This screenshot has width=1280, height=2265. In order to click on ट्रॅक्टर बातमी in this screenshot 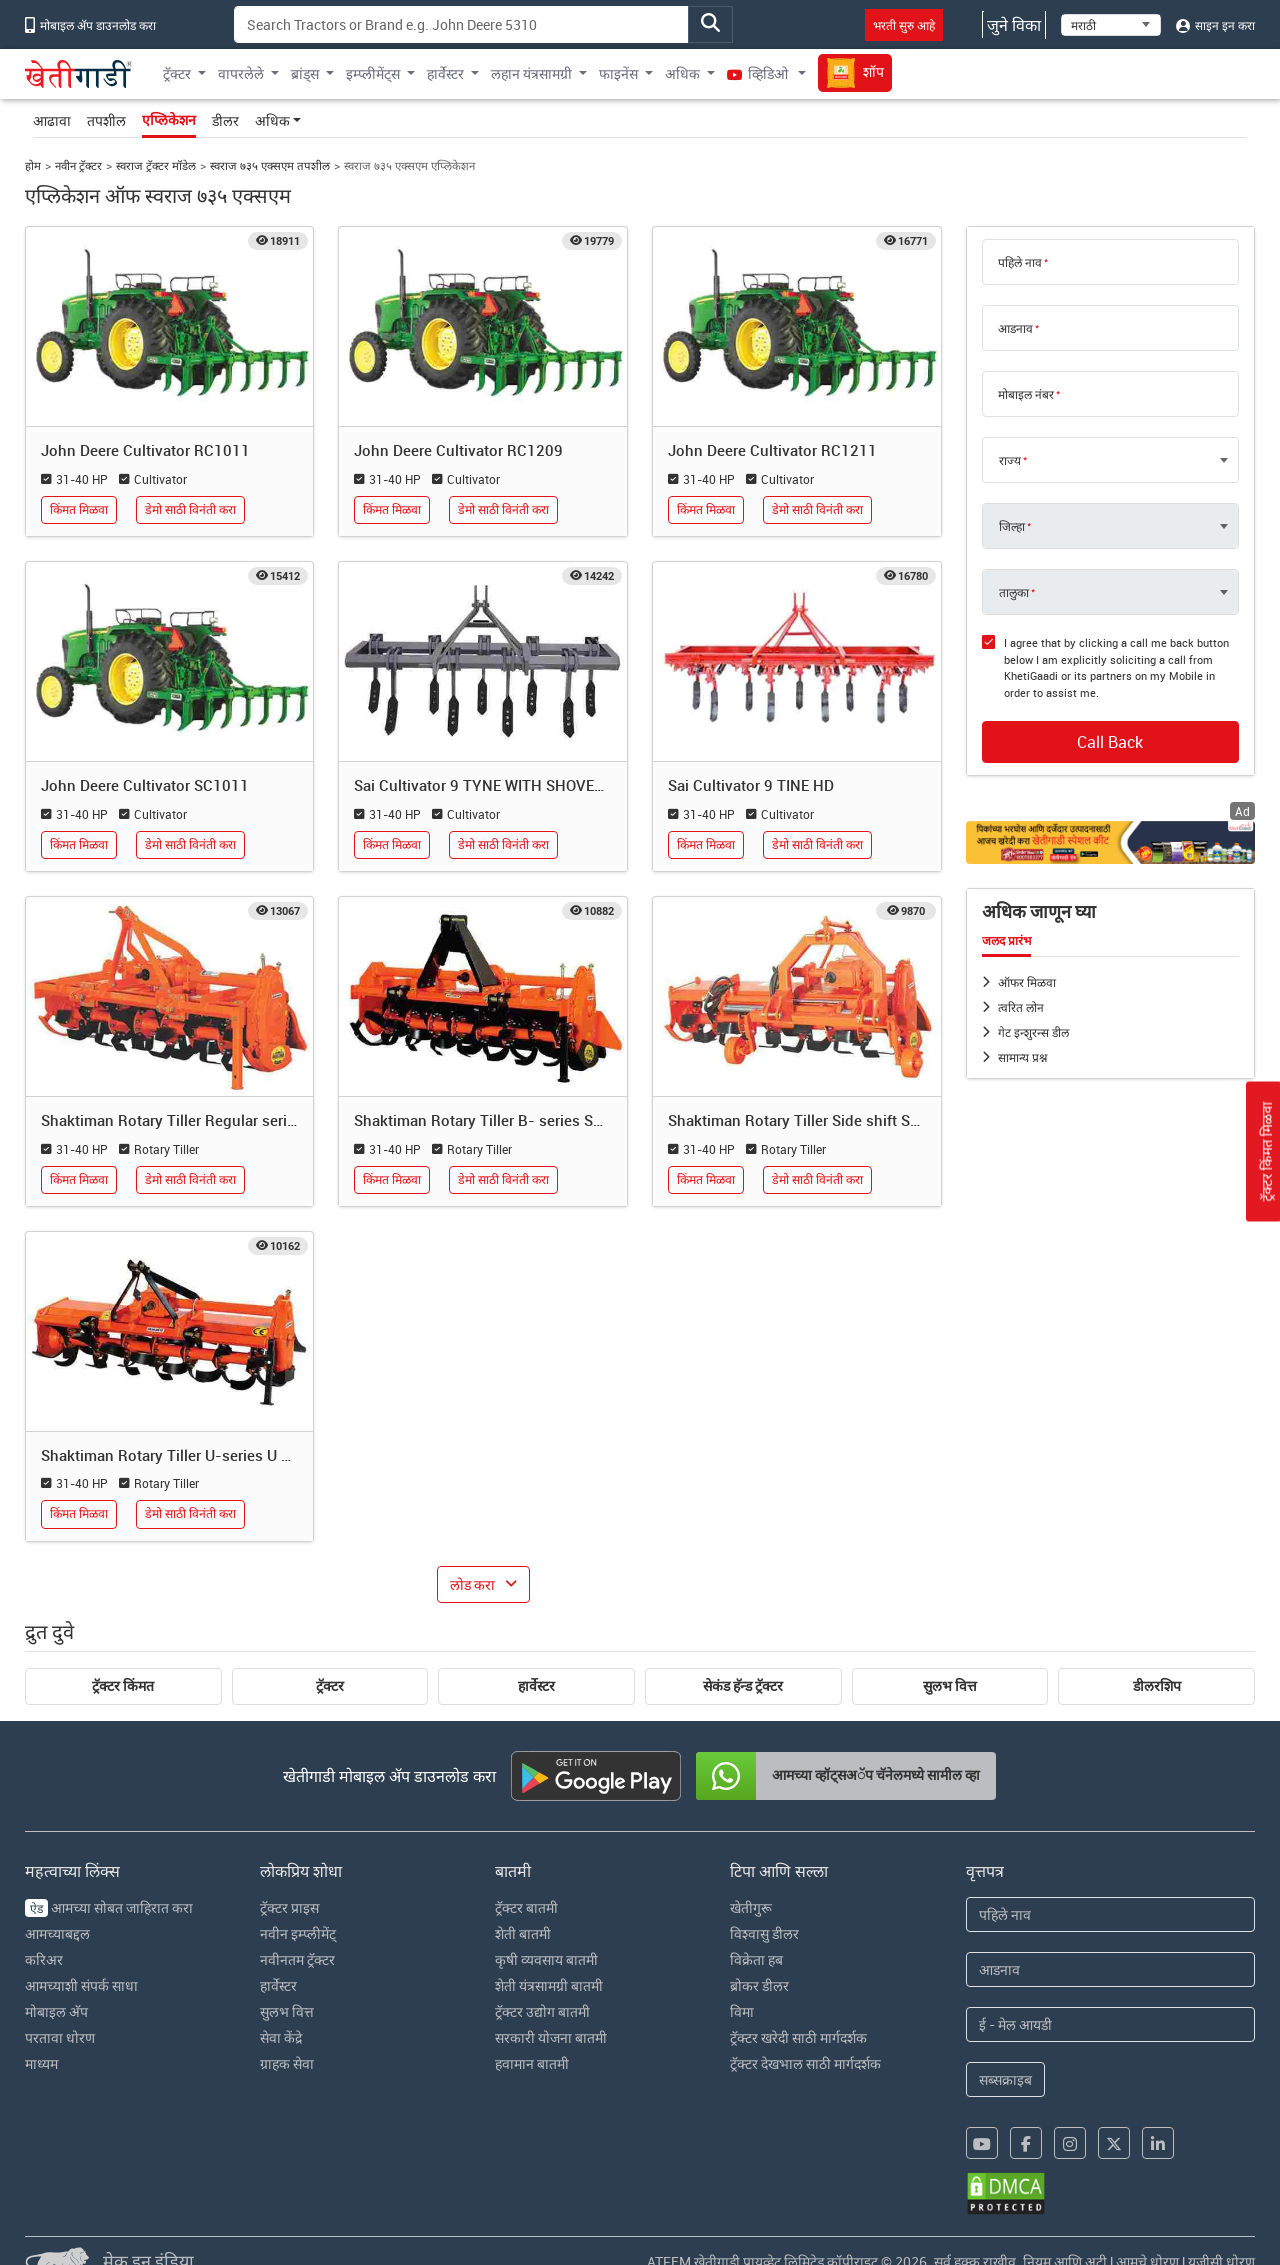, I will do `click(526, 1907)`.